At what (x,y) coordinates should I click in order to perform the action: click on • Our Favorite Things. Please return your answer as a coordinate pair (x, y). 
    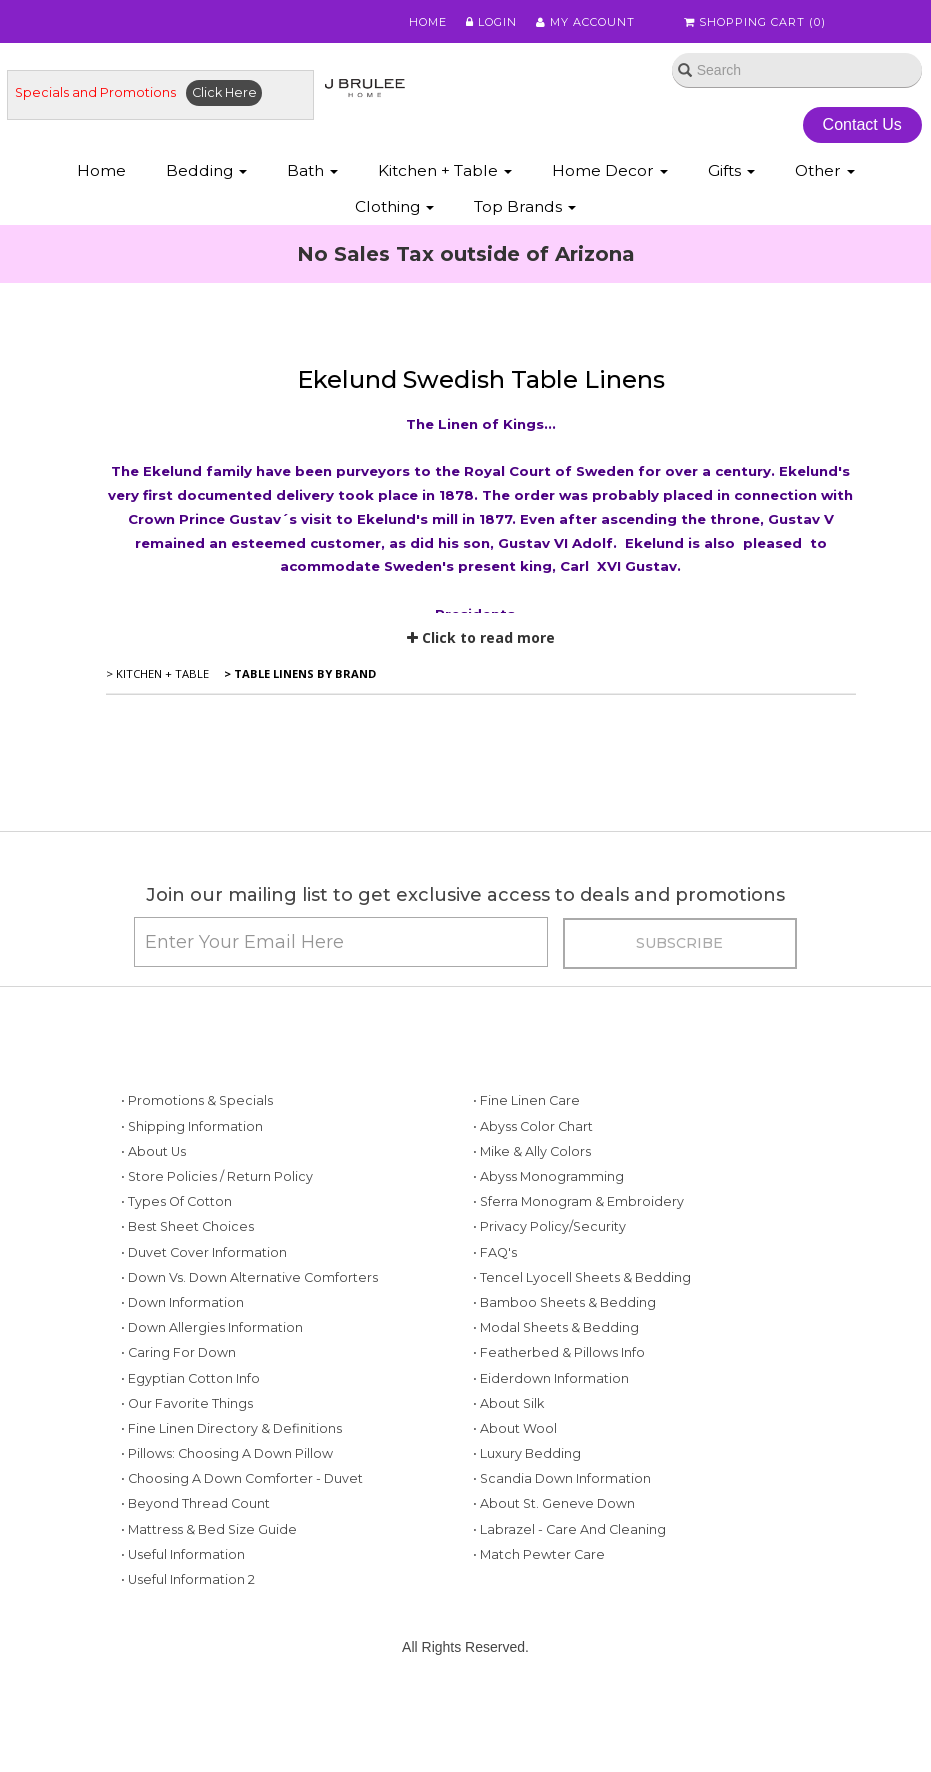
    Looking at the image, I should click on (187, 1403).